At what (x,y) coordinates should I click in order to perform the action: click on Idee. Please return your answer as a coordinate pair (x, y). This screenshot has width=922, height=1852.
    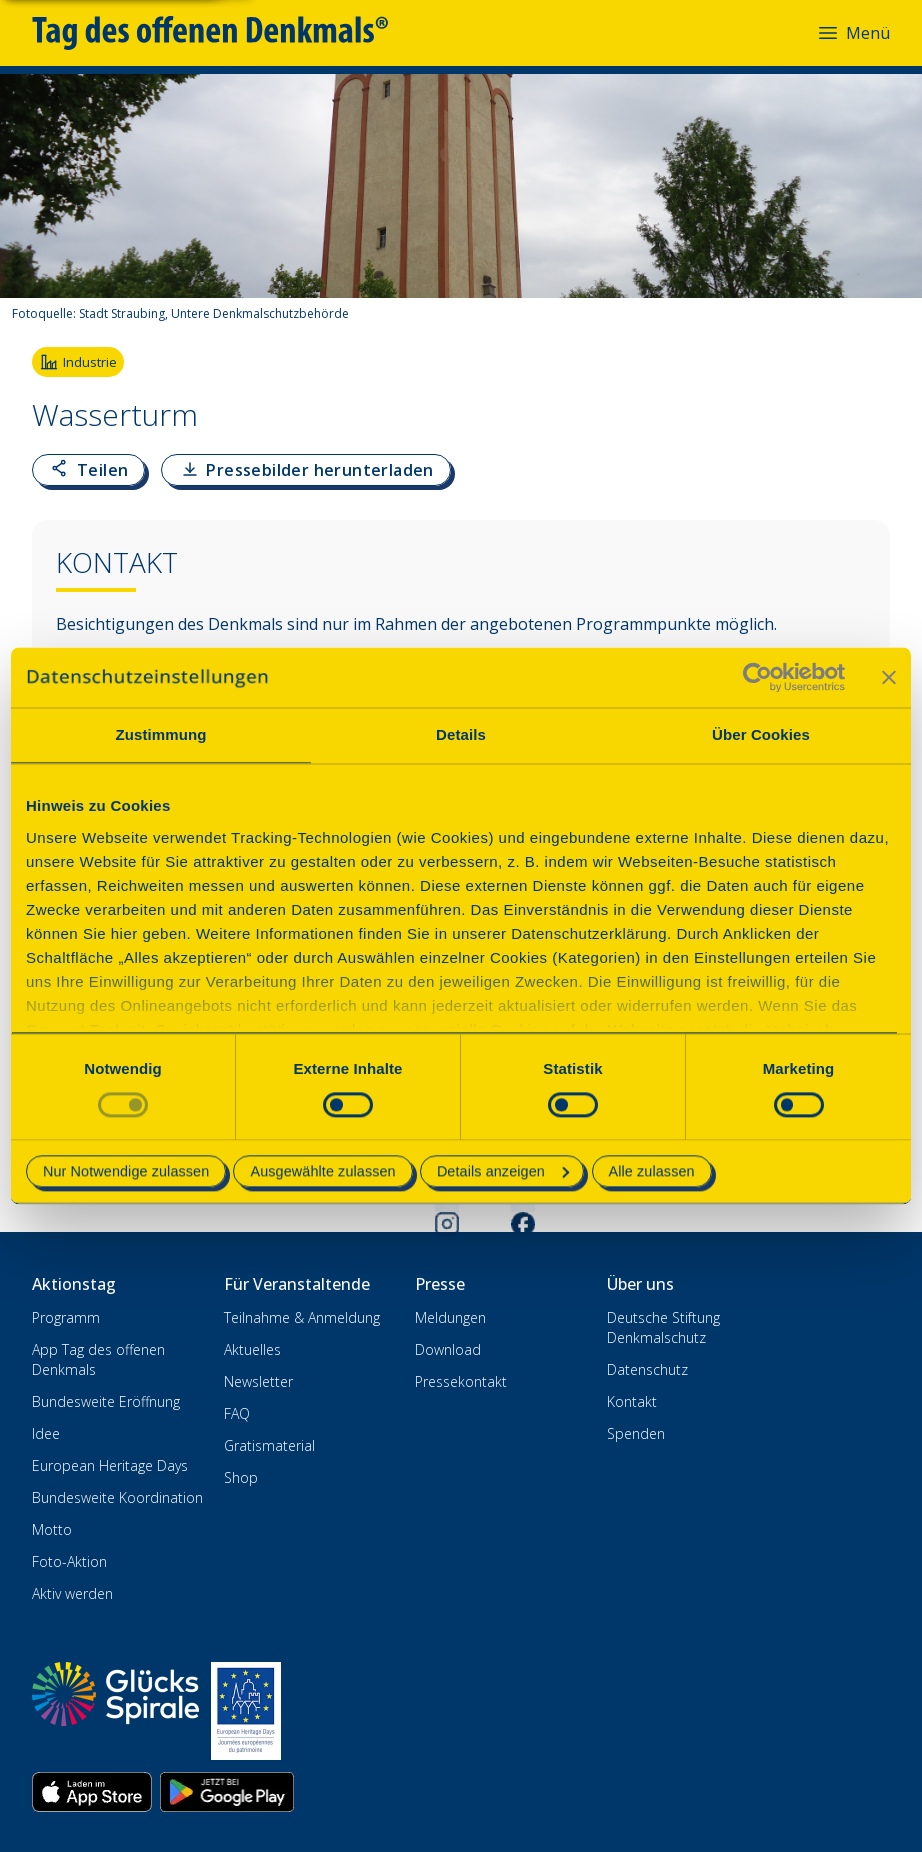
    Looking at the image, I should click on (46, 1433).